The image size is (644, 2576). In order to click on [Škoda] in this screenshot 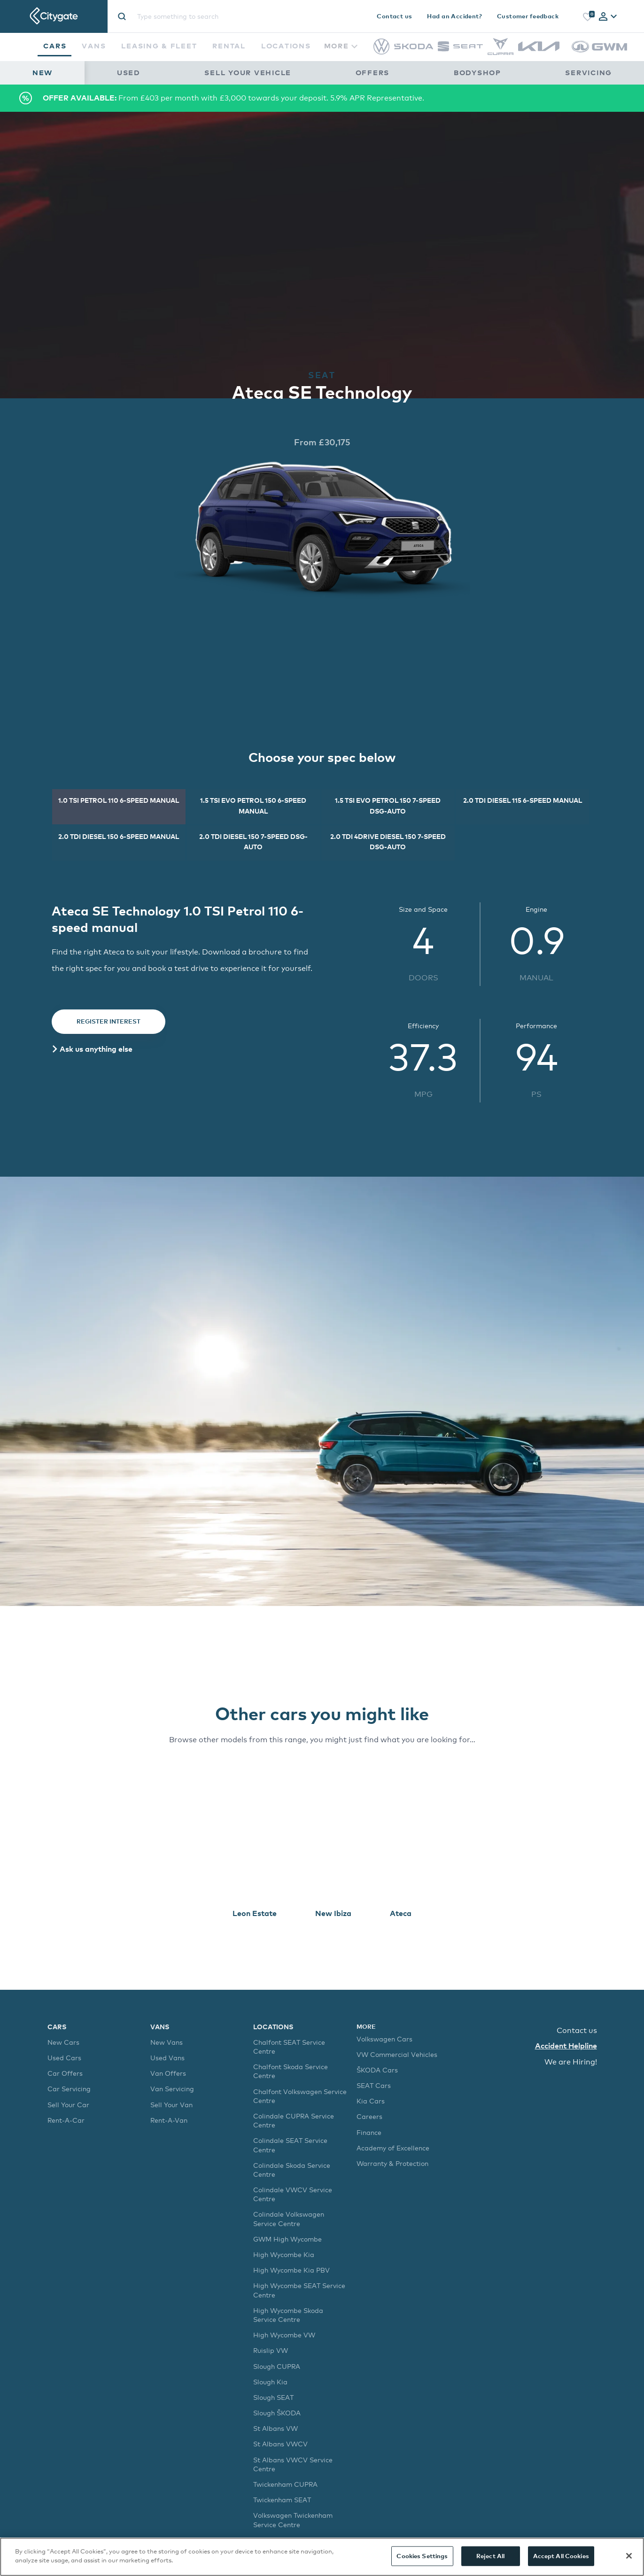, I will do `click(413, 46)`.